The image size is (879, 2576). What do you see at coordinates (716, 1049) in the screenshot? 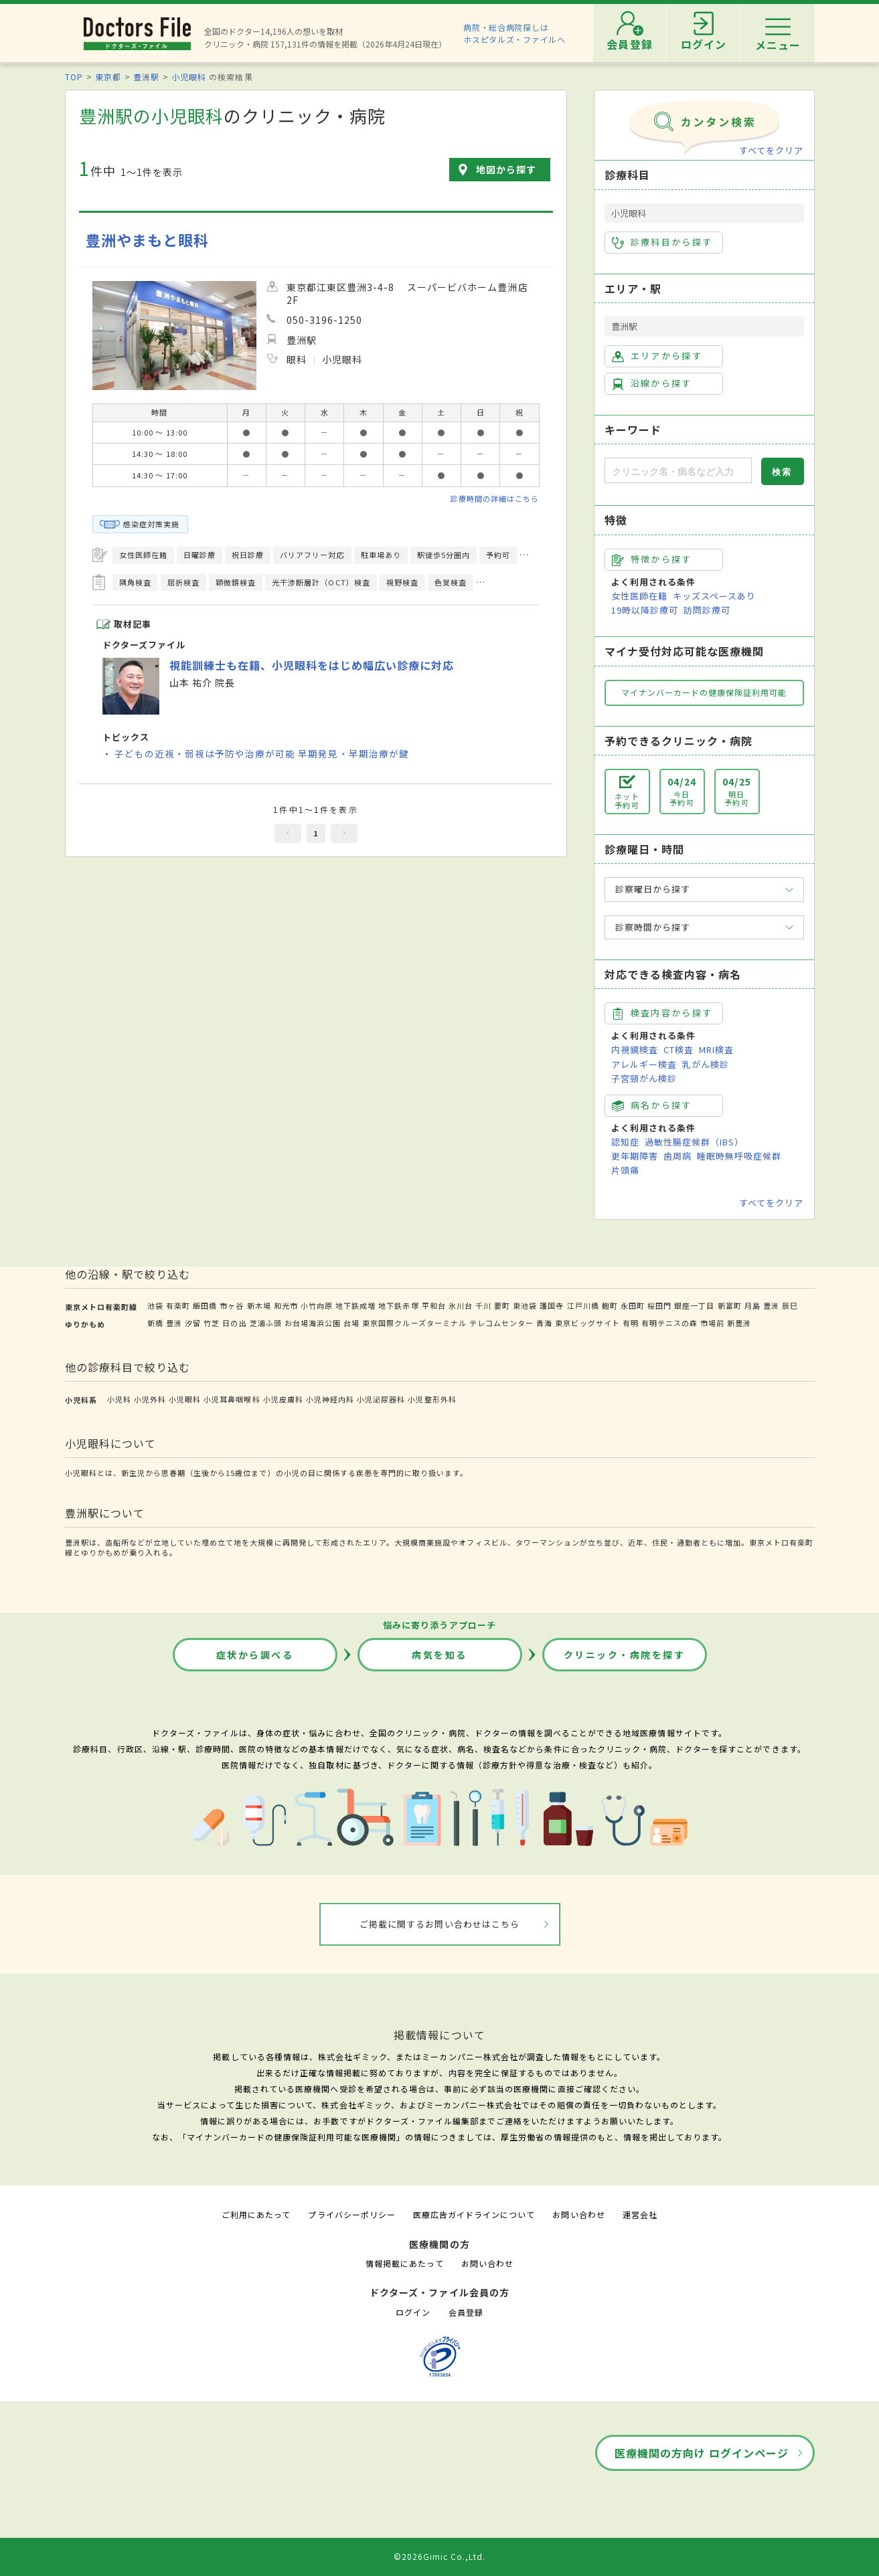
I see `MRI検査` at bounding box center [716, 1049].